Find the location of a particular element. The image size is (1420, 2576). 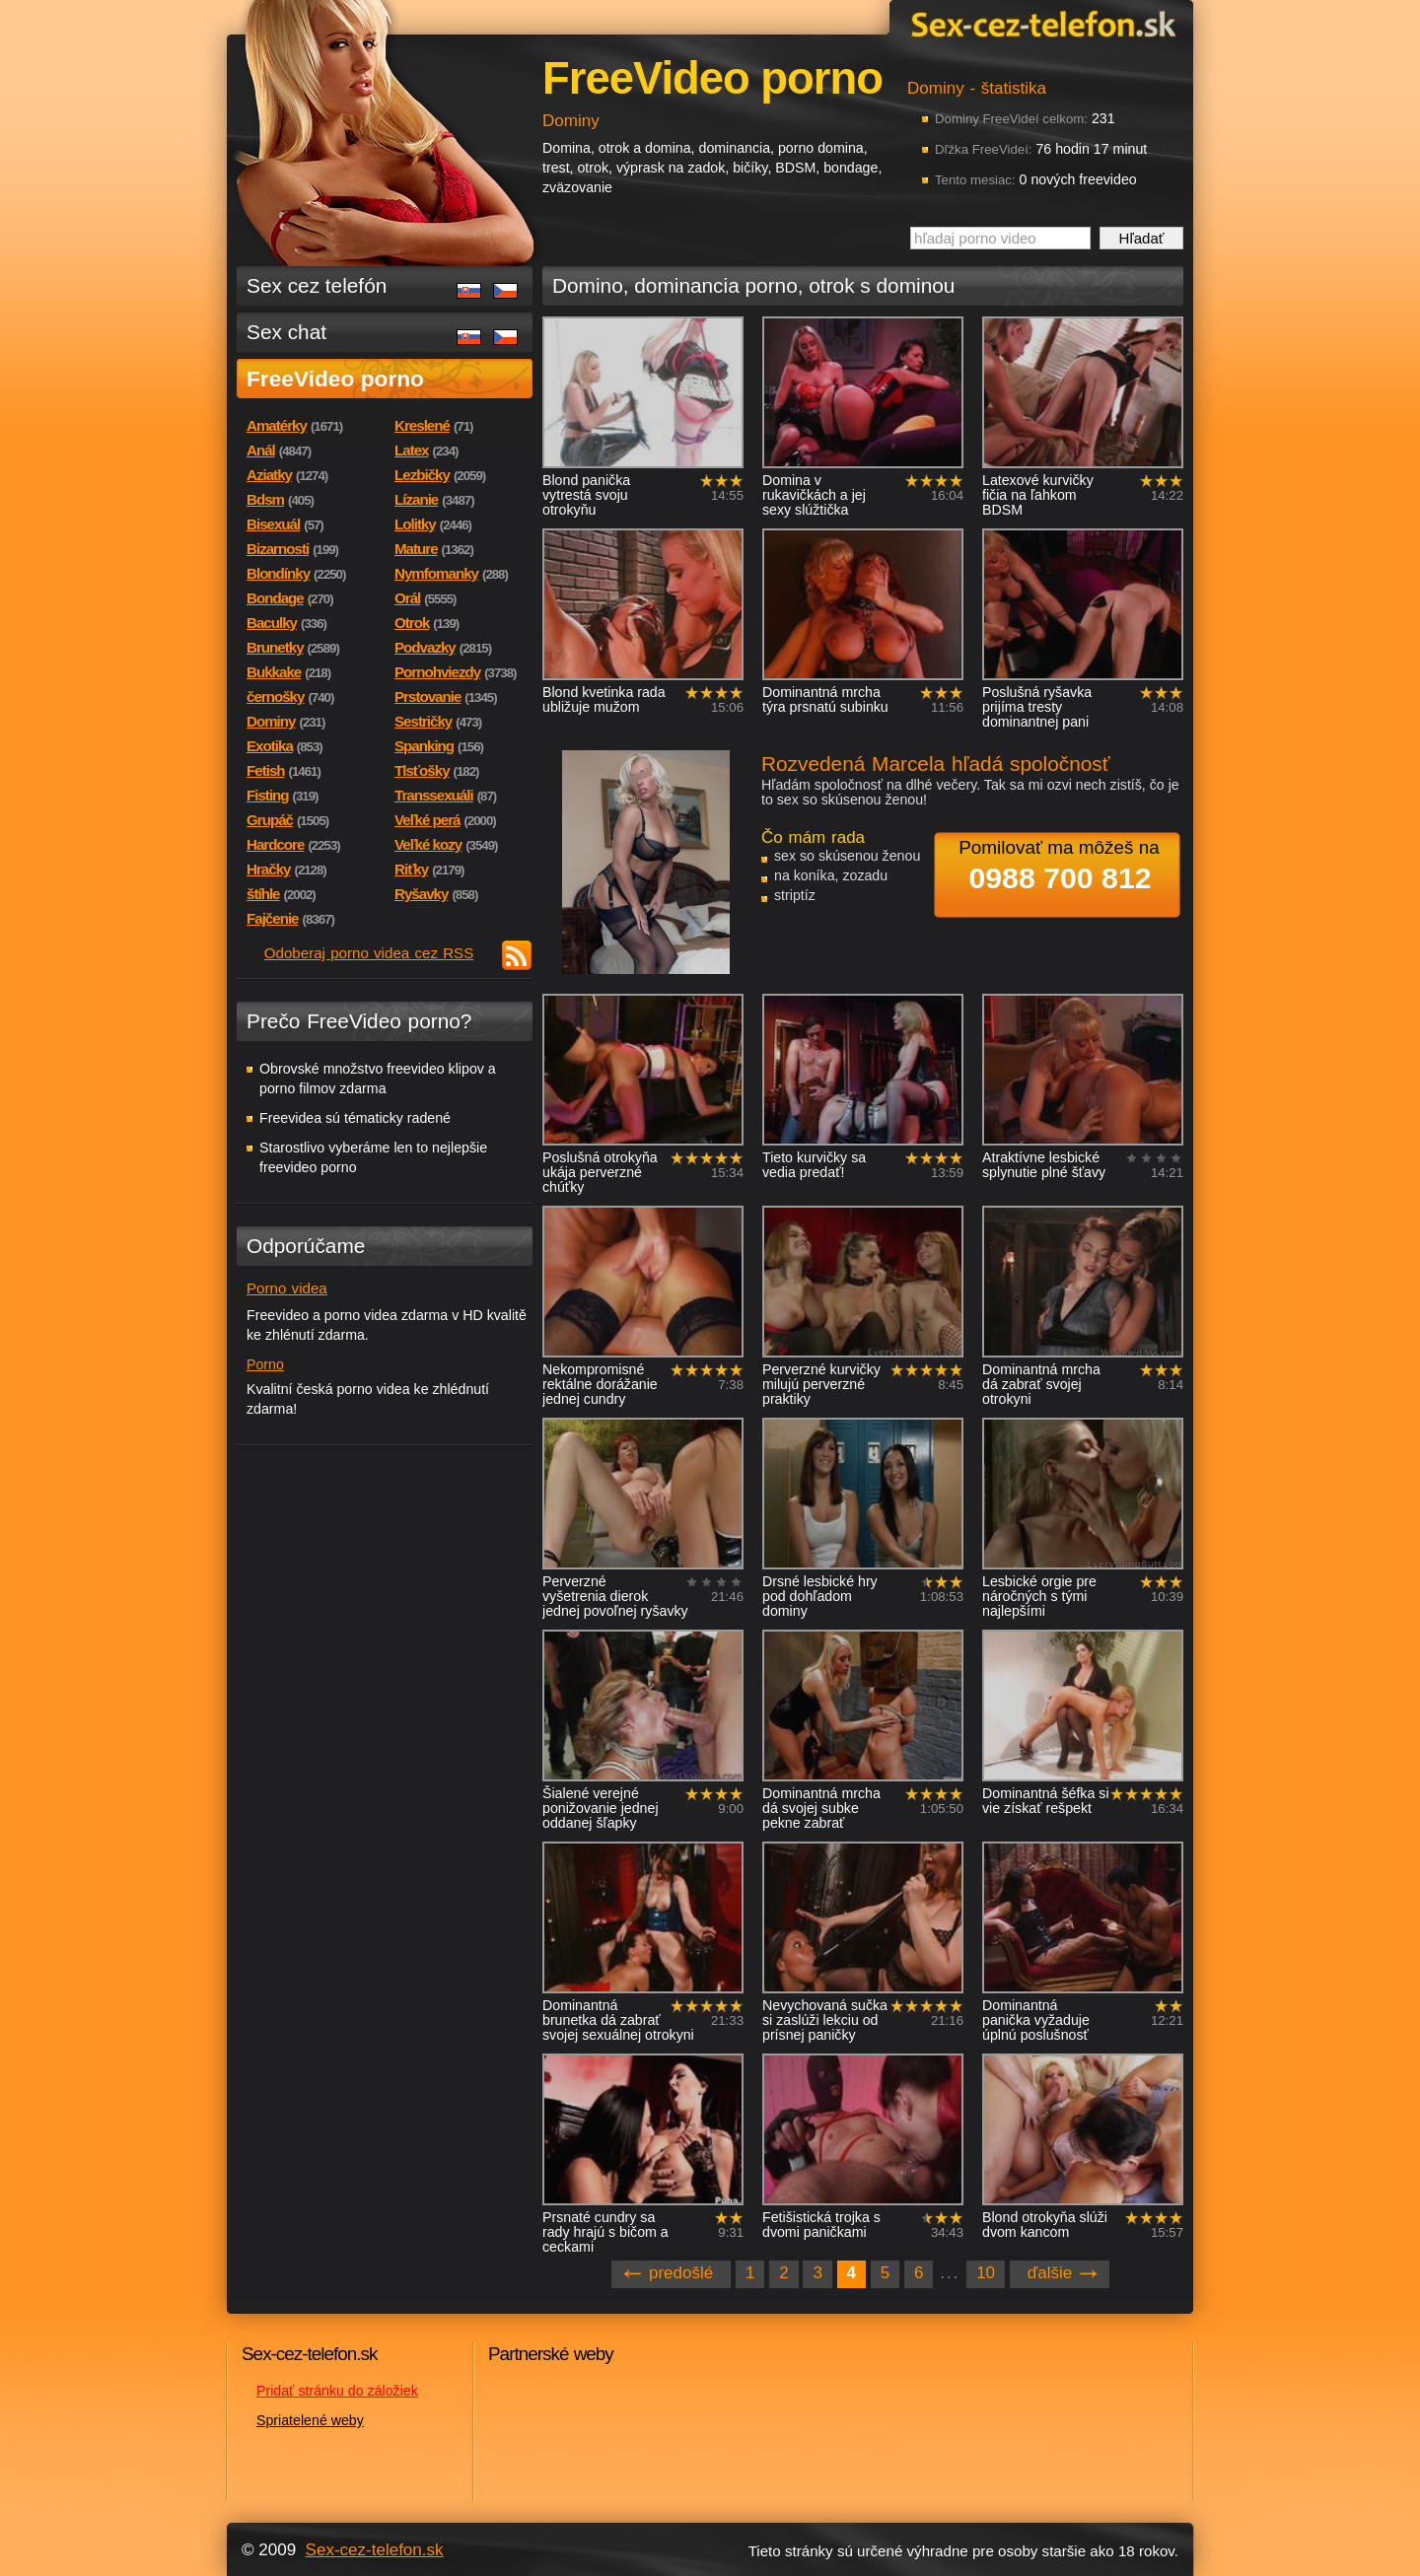

Pridať stránku do záložiek is located at coordinates (337, 2391).